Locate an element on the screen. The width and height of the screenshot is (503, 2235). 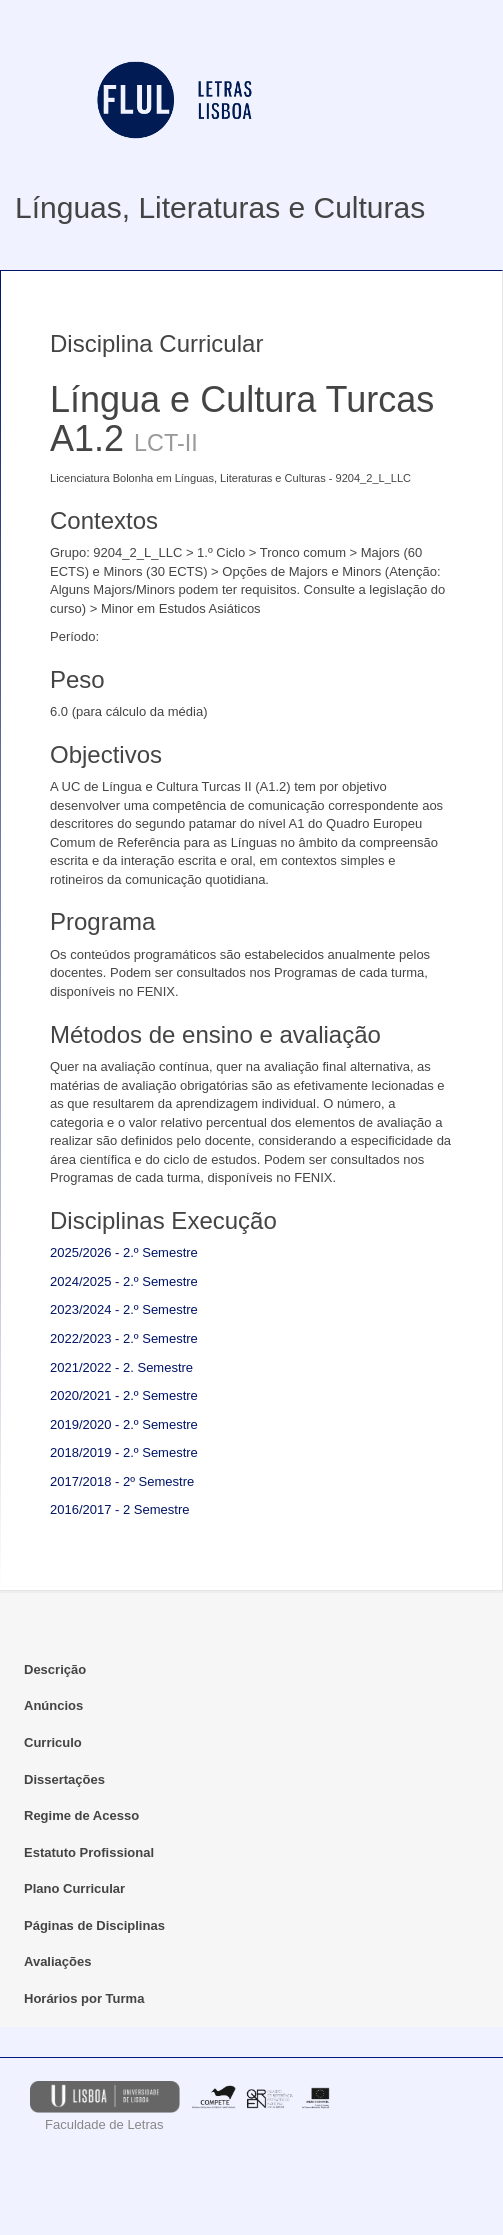
2019/2020 - 2.º Semestre is located at coordinates (124, 1424).